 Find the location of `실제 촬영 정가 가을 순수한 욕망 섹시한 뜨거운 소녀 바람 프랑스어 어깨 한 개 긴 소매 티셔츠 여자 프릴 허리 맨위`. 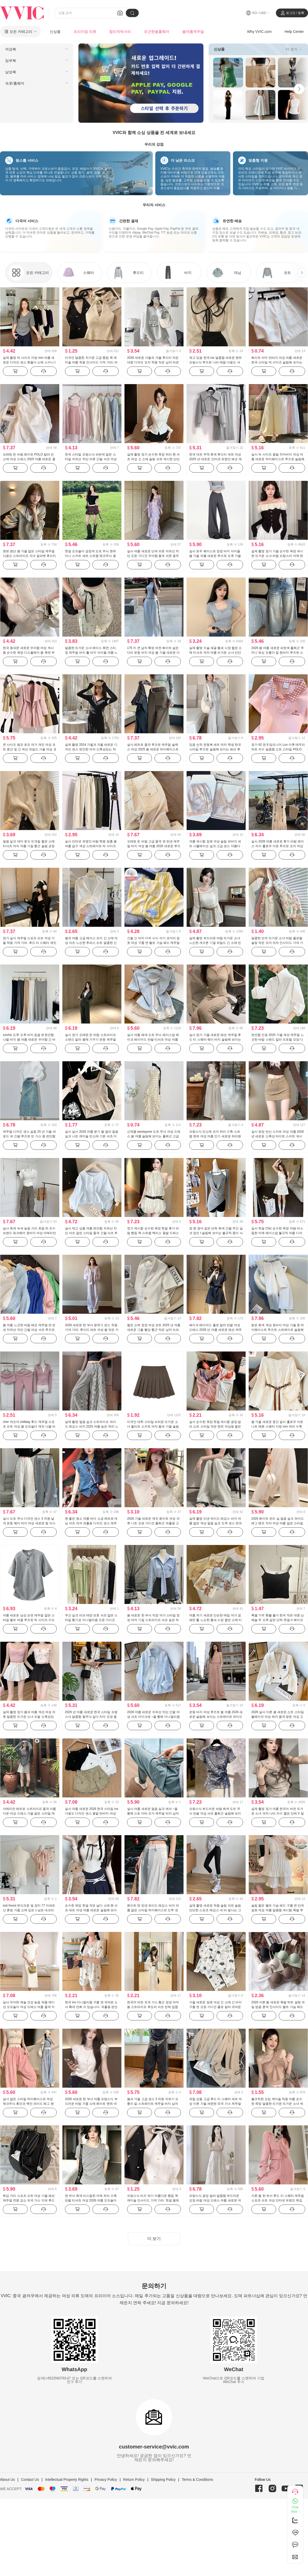

실제 촬영 정가 가을 순수한 욕망 섹시한 뜨거운 소녀 바람 프랑스어 어깨 한 개 긴 소매 티셔츠 여자 프릴 허리 맨위 is located at coordinates (277, 555).